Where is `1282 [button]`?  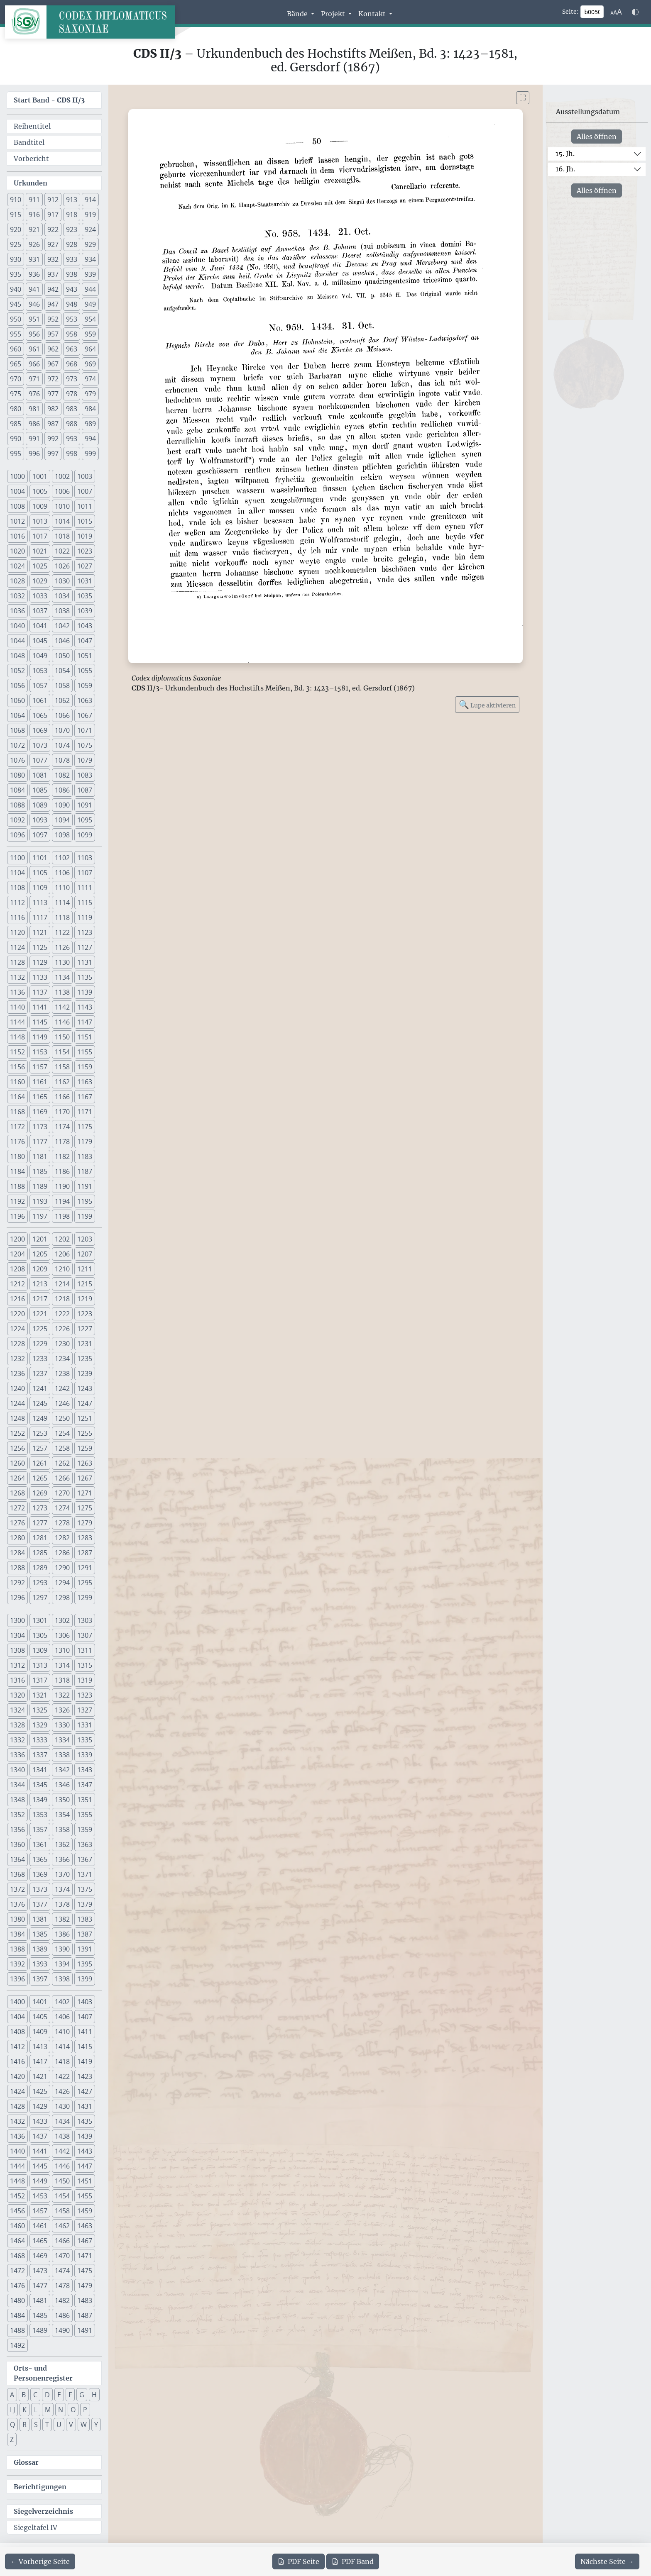 1282 [button] is located at coordinates (62, 1537).